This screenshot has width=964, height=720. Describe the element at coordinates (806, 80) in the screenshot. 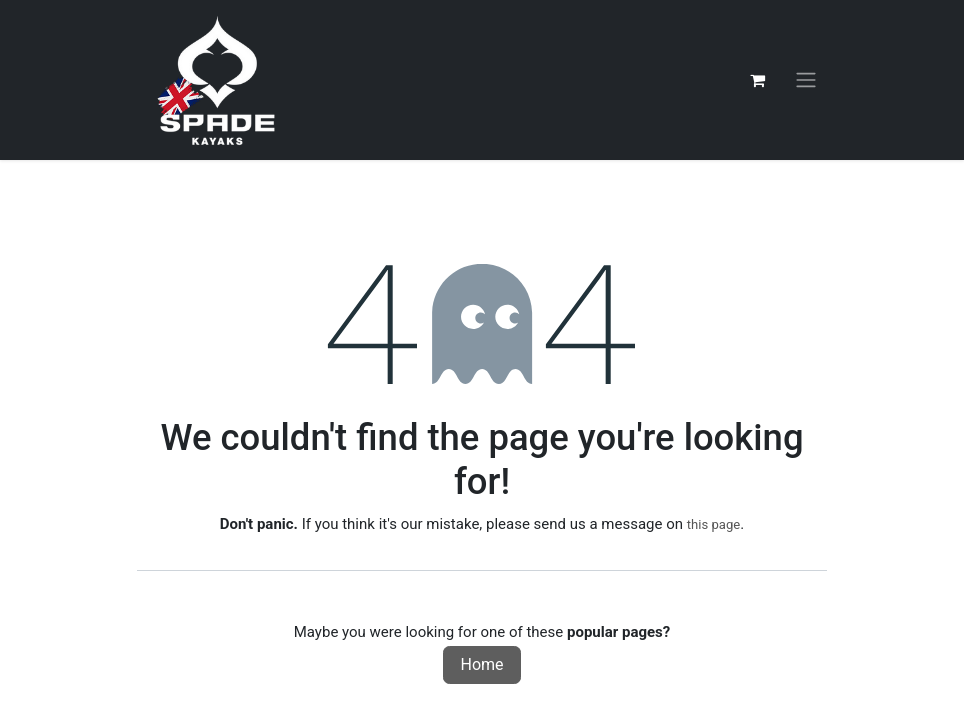

I see `[Toggle navigation]` at that location.